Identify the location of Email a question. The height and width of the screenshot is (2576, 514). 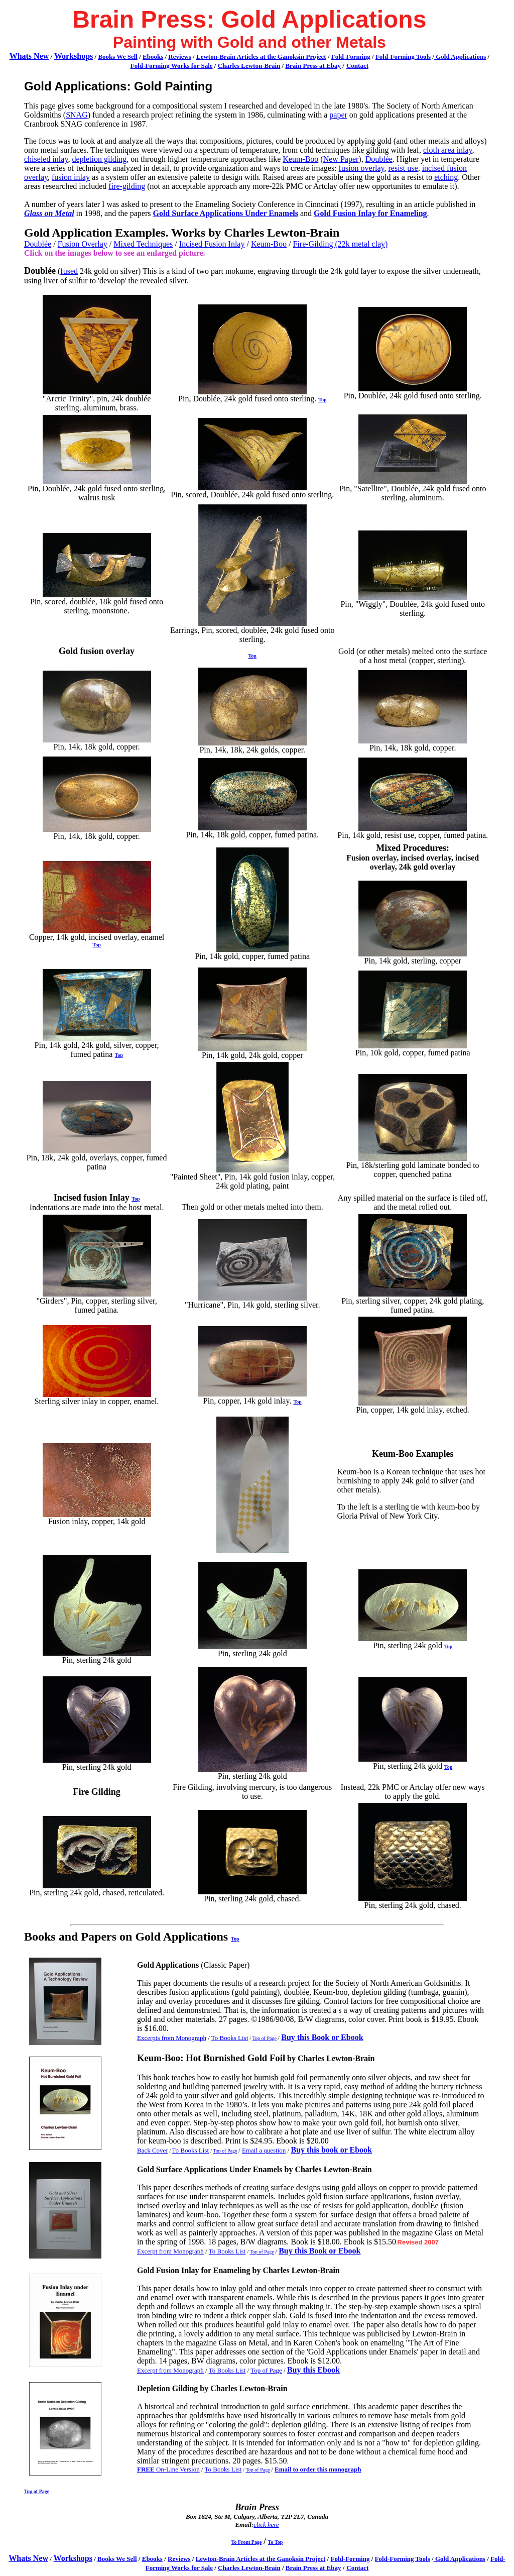
(264, 2150).